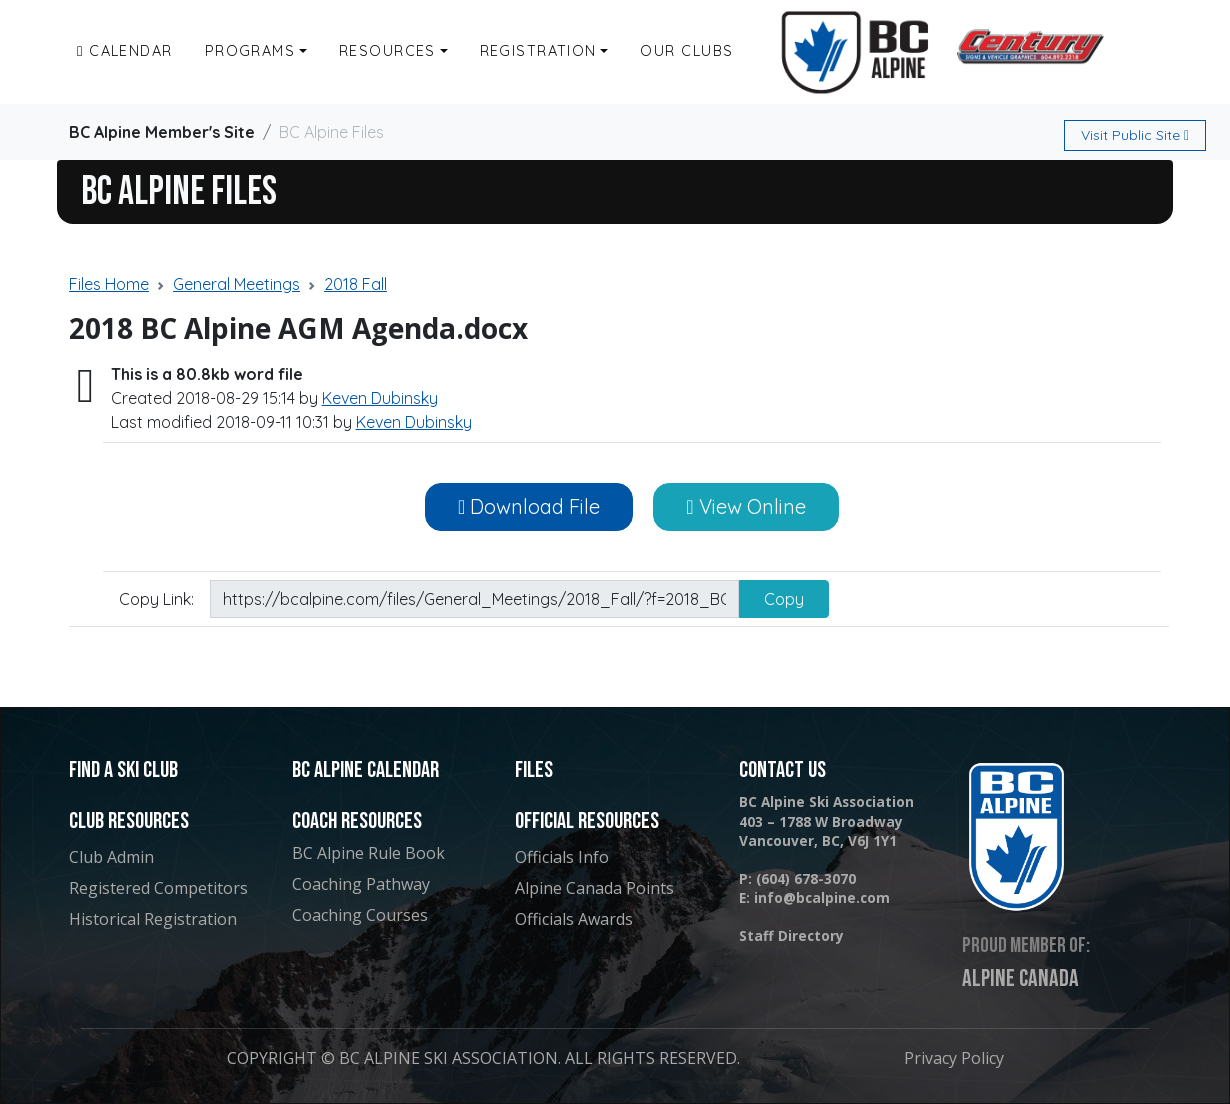 This screenshot has width=1230, height=1104. I want to click on Our Clubs, so click(686, 51).